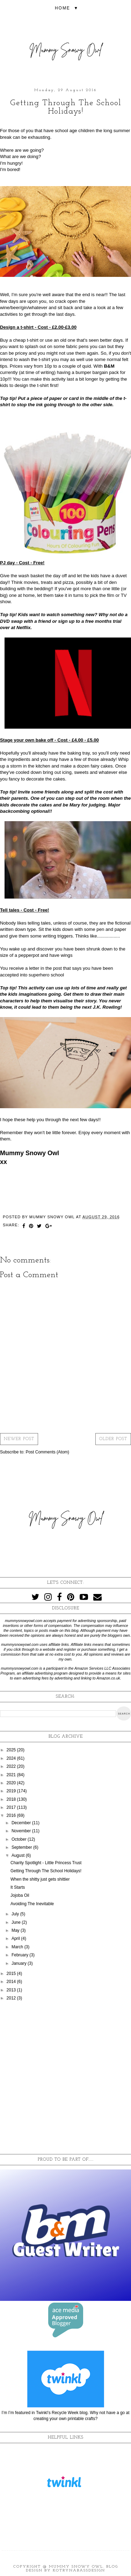  I want to click on Jojoba Oil, so click(19, 1895).